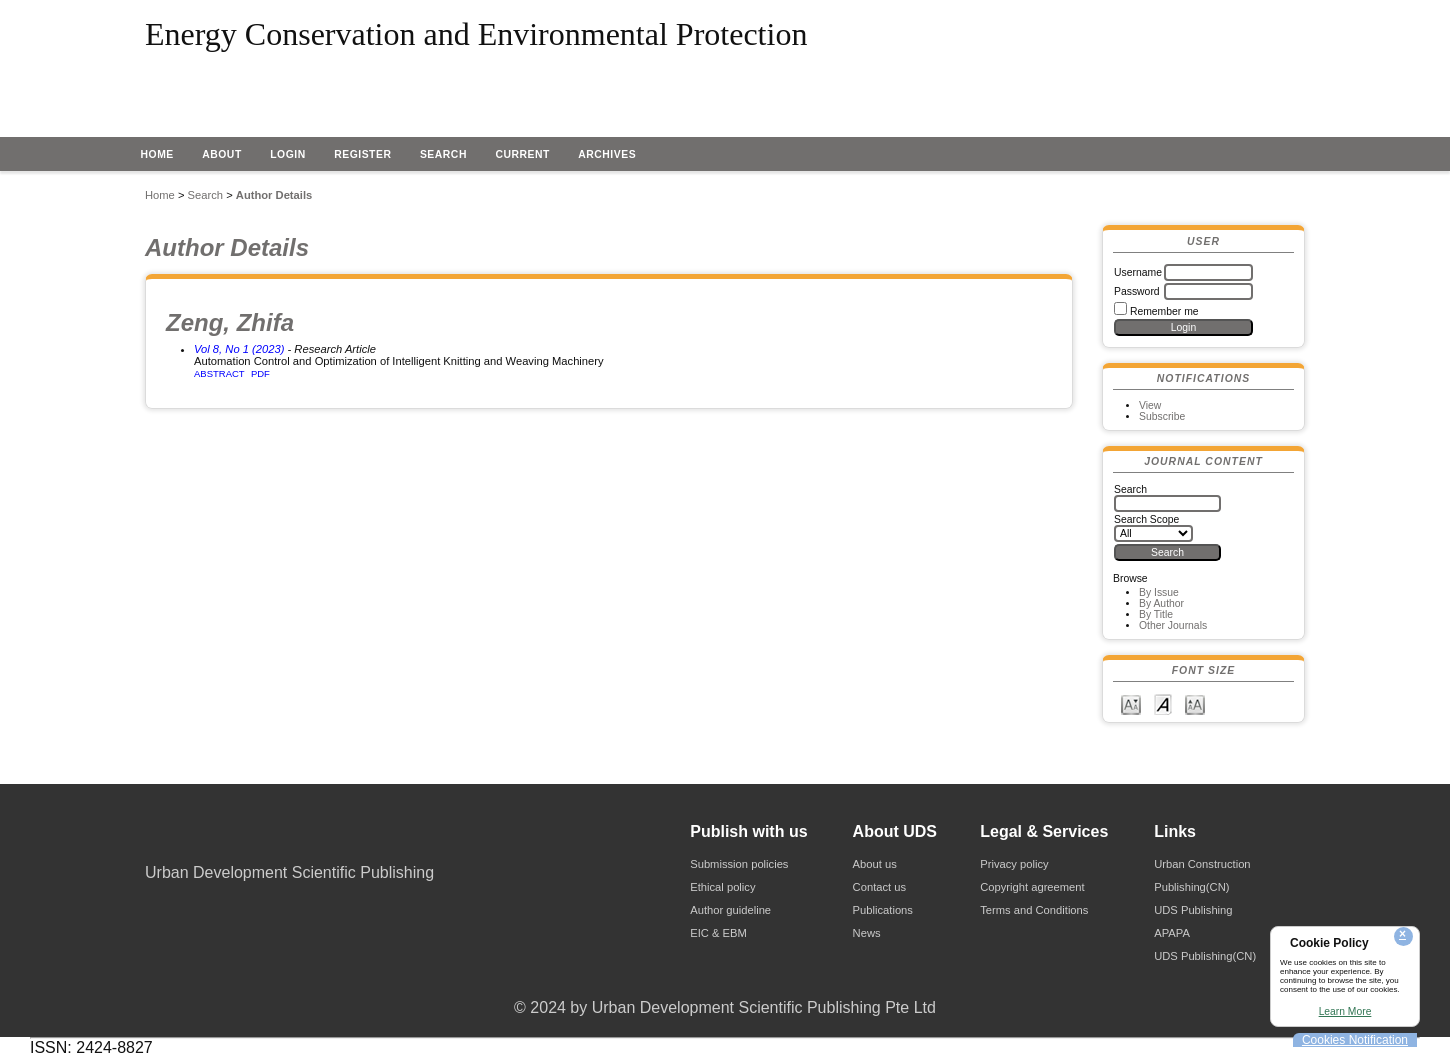 The height and width of the screenshot is (1057, 1450). Describe the element at coordinates (718, 933) in the screenshot. I see `EIC & EBM` at that location.